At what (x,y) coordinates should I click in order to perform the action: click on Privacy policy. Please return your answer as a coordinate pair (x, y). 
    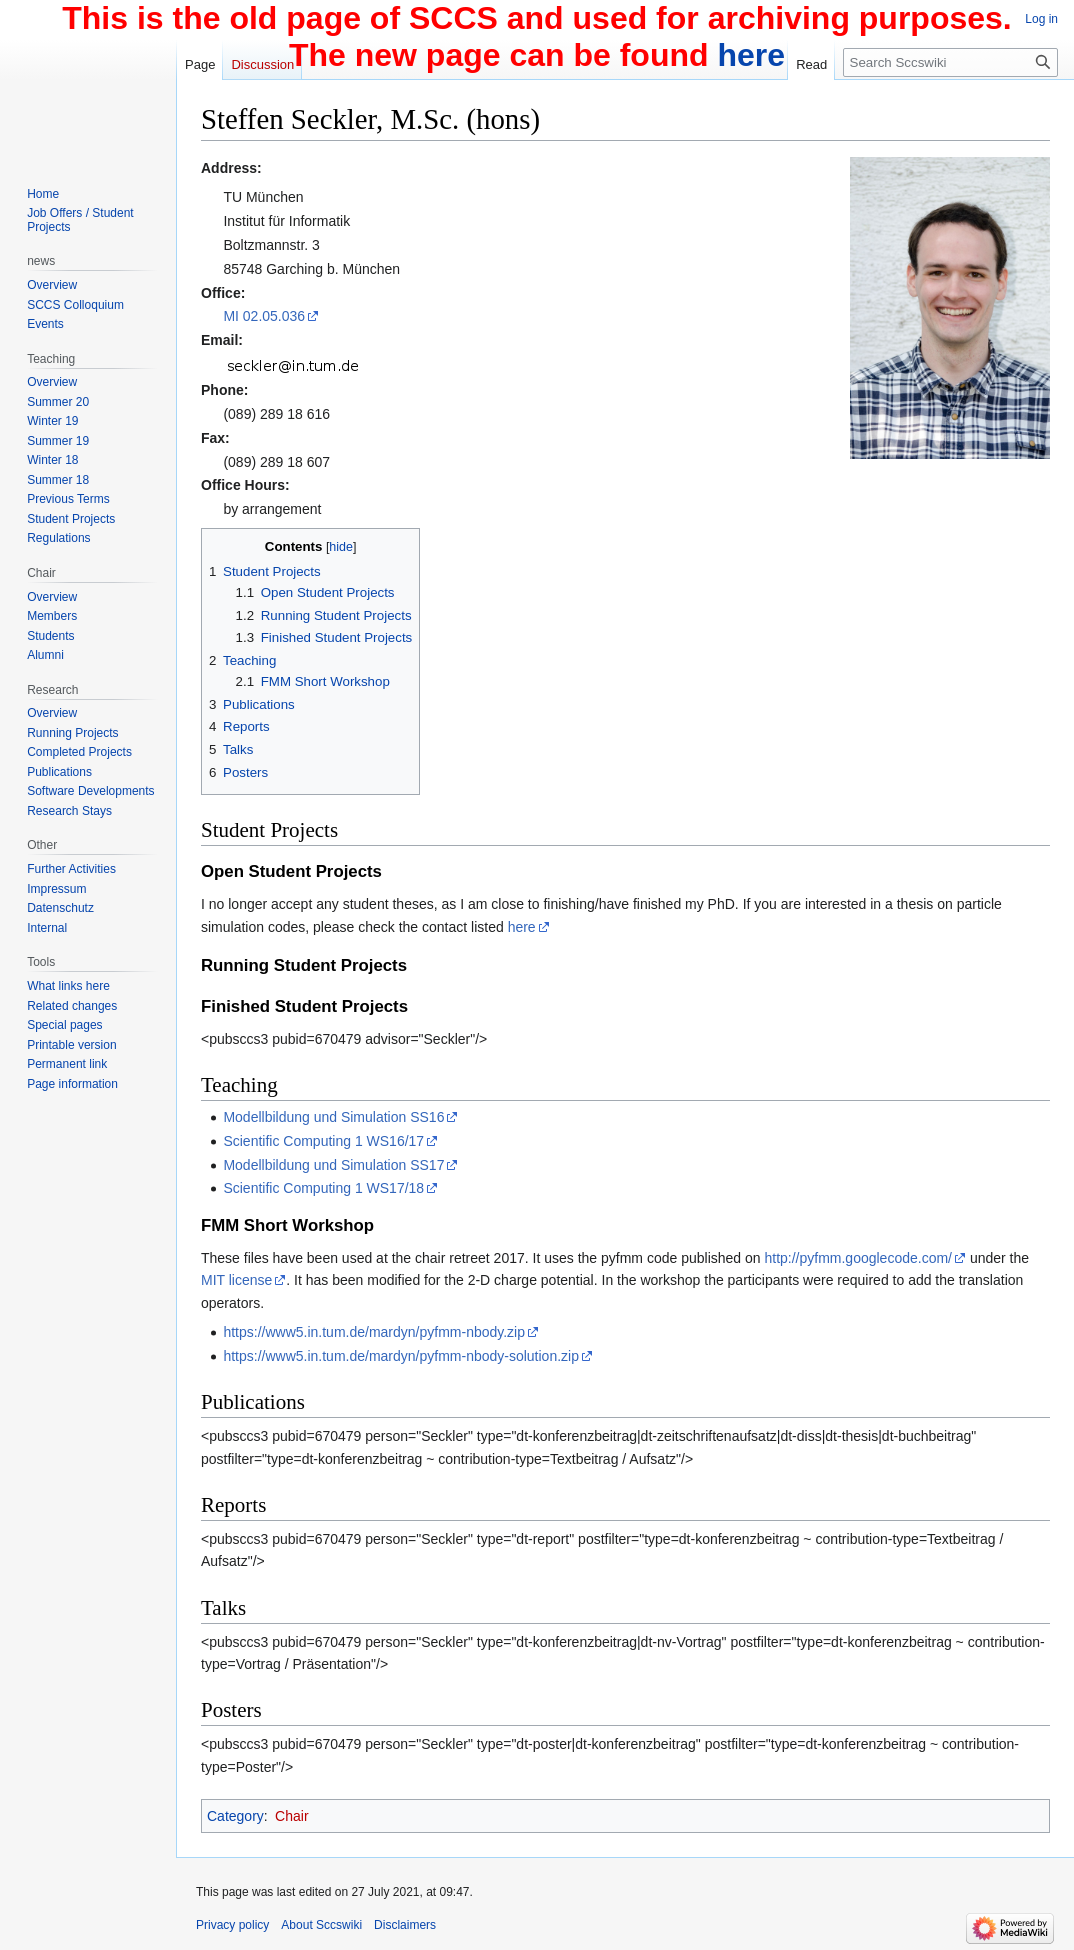
    Looking at the image, I should click on (232, 1925).